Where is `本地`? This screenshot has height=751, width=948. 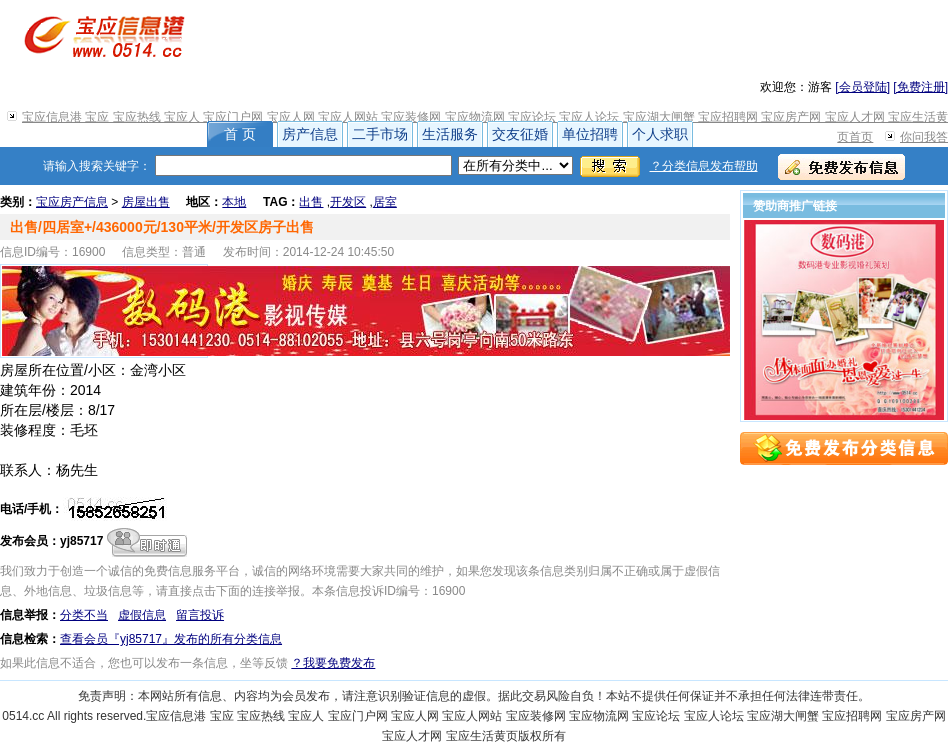 本地 is located at coordinates (234, 202).